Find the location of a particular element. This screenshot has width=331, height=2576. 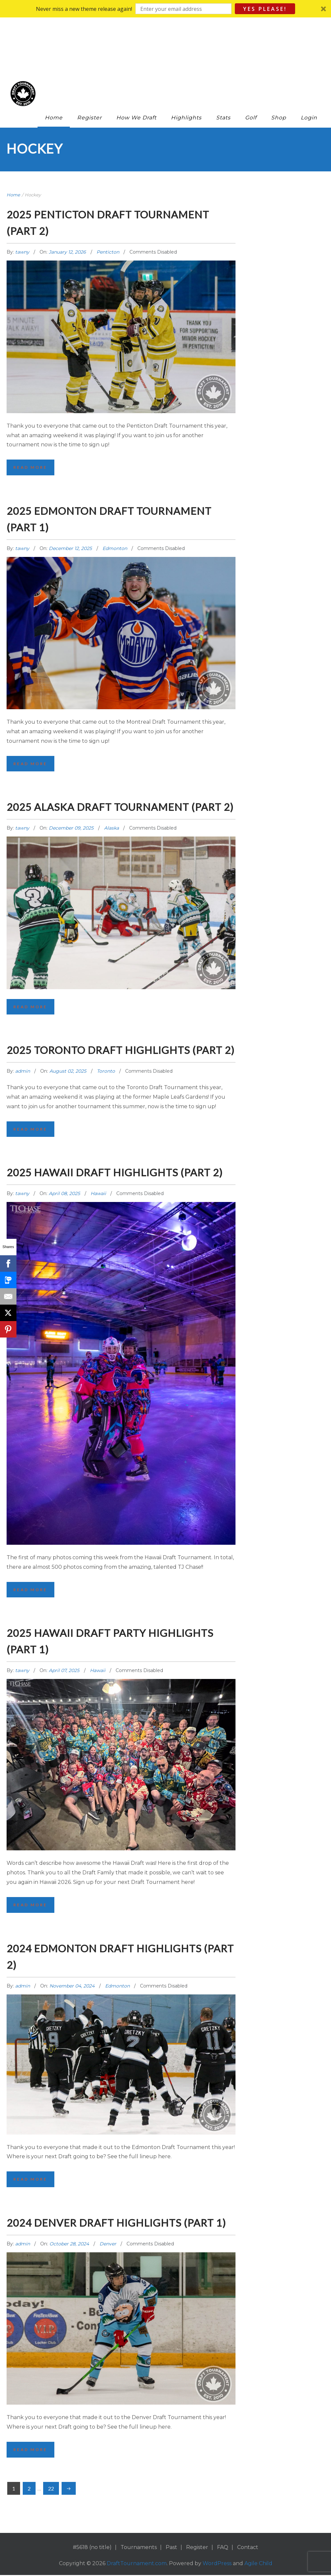

Register is located at coordinates (89, 64).